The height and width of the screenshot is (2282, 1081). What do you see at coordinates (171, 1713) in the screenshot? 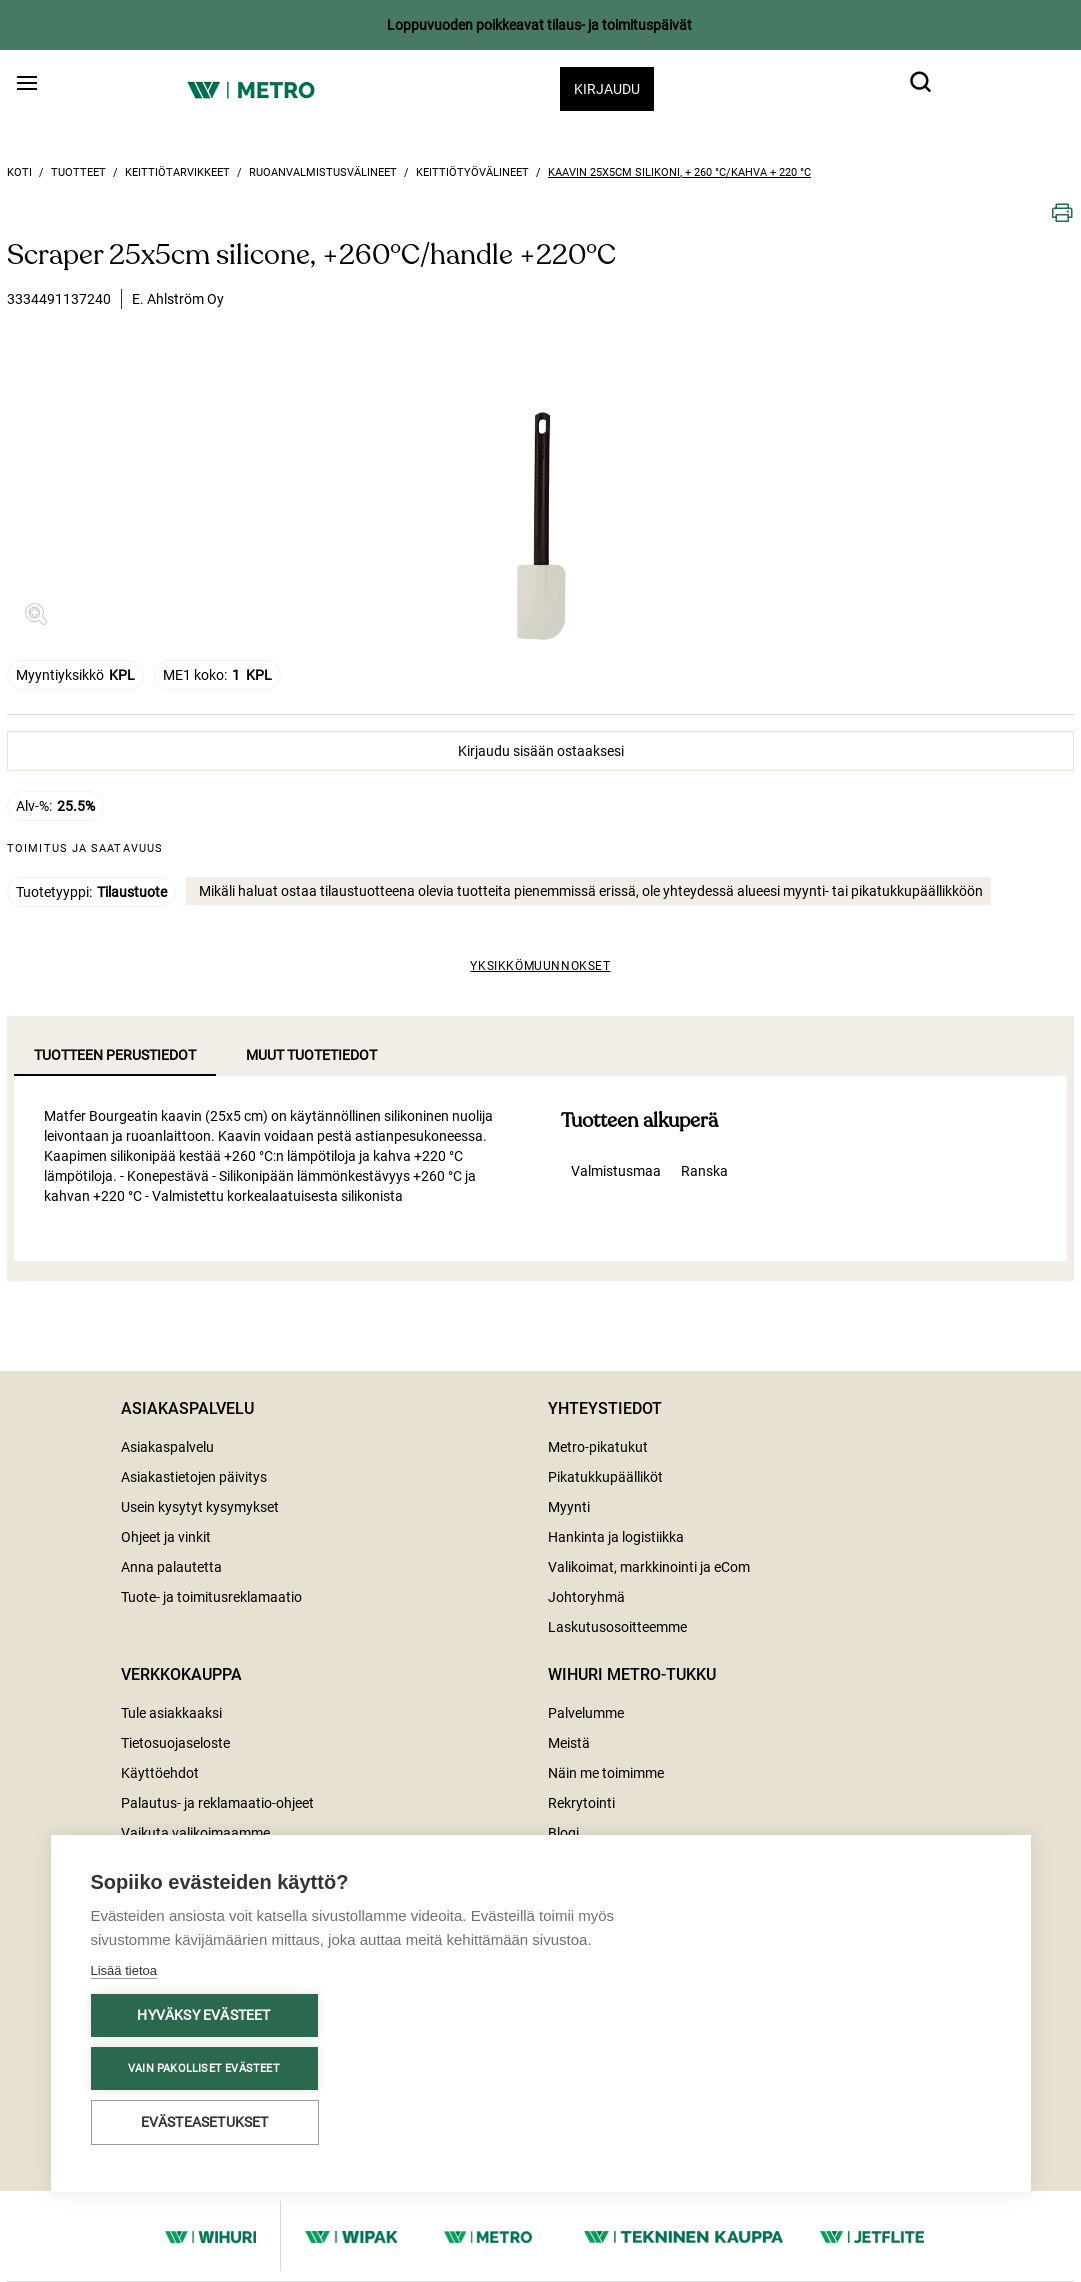
I see `Tule asiakkaaksi` at bounding box center [171, 1713].